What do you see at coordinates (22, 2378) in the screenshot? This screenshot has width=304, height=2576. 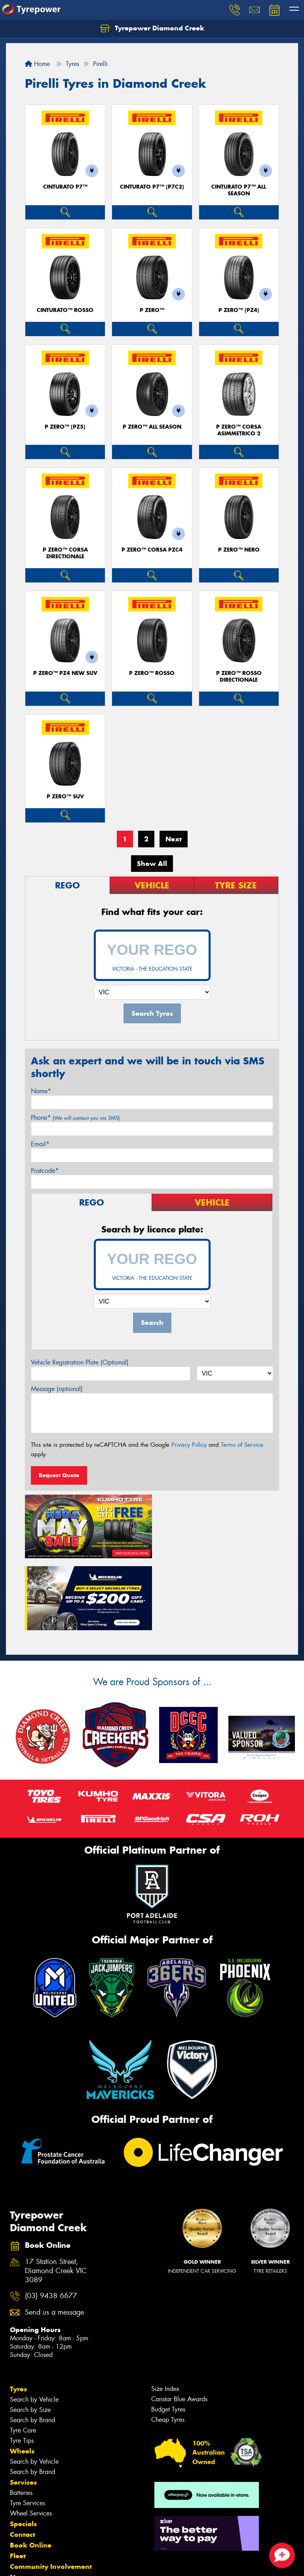 I see `Wheels` at bounding box center [22, 2378].